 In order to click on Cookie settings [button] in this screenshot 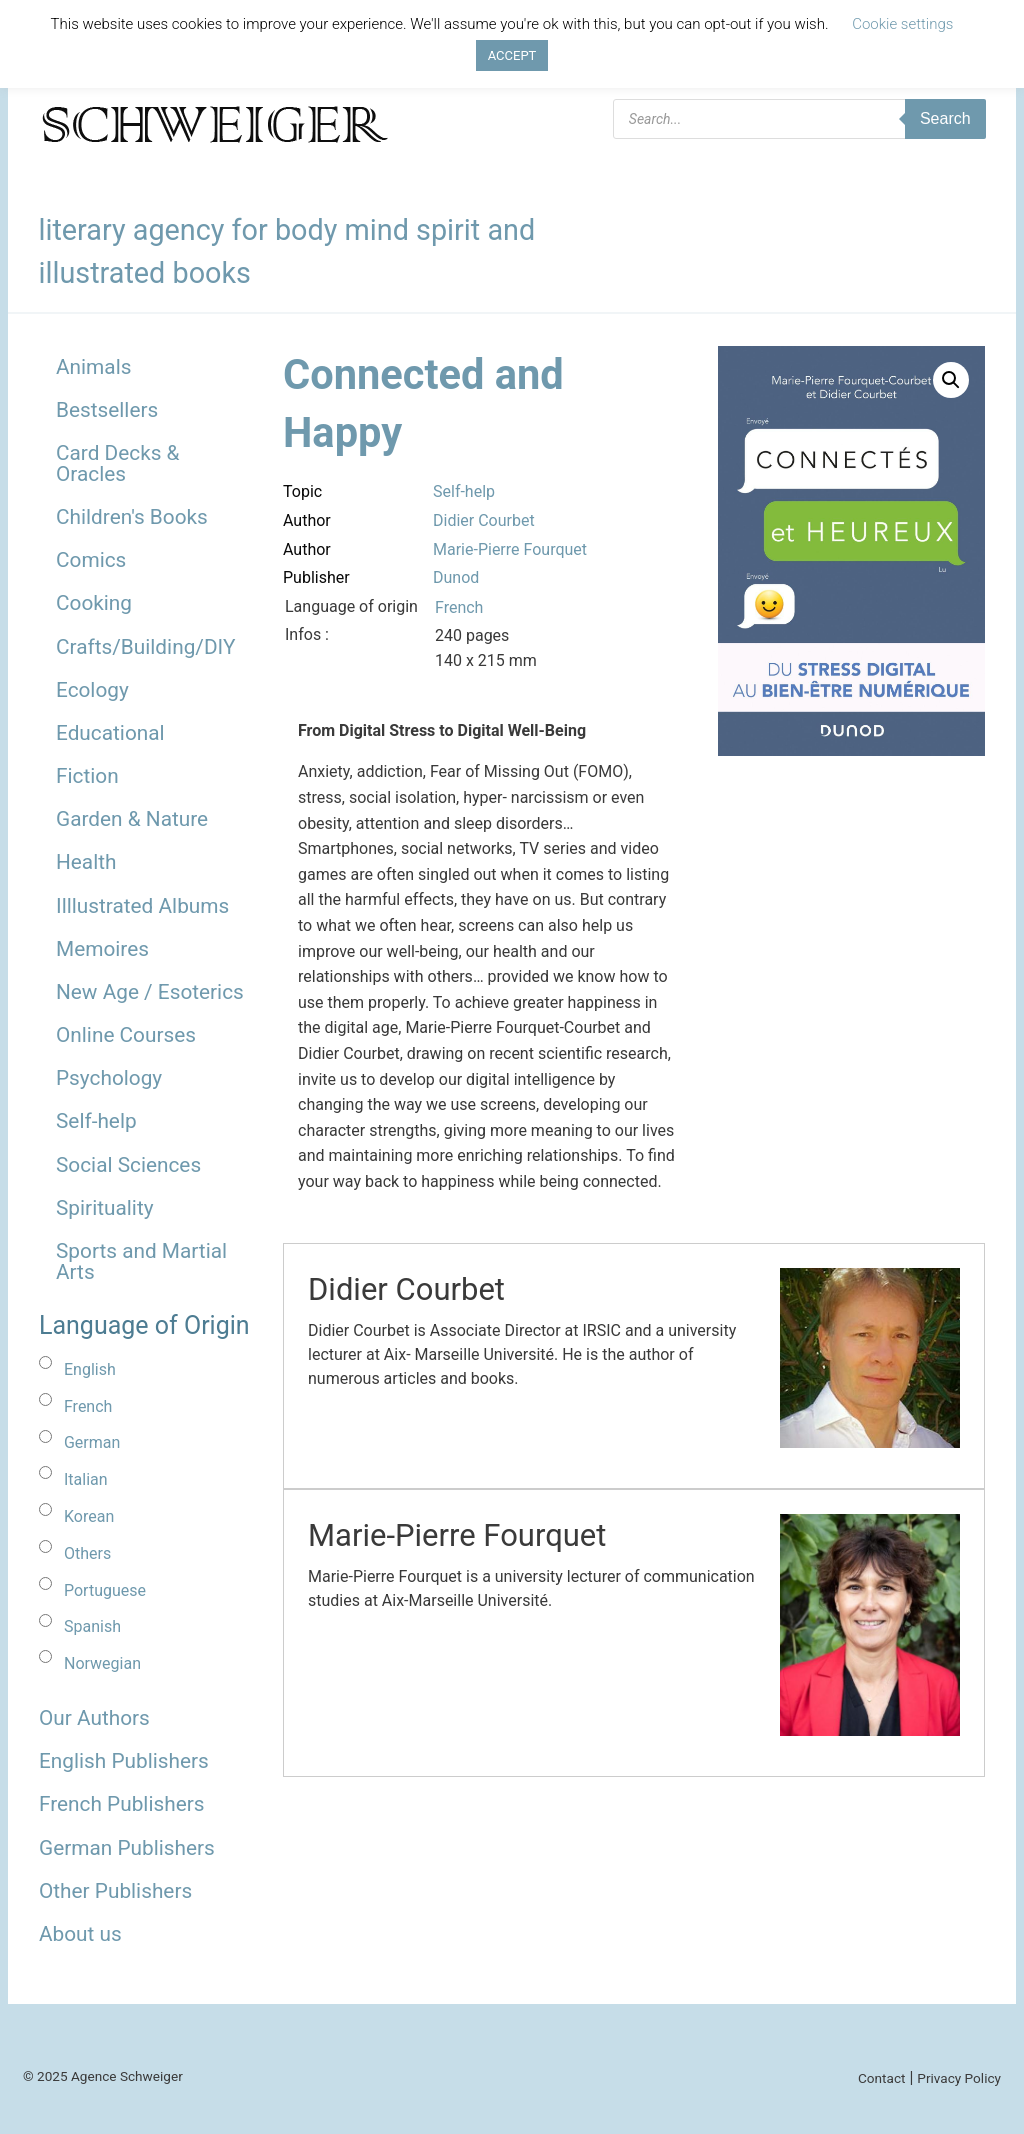, I will do `click(902, 24)`.